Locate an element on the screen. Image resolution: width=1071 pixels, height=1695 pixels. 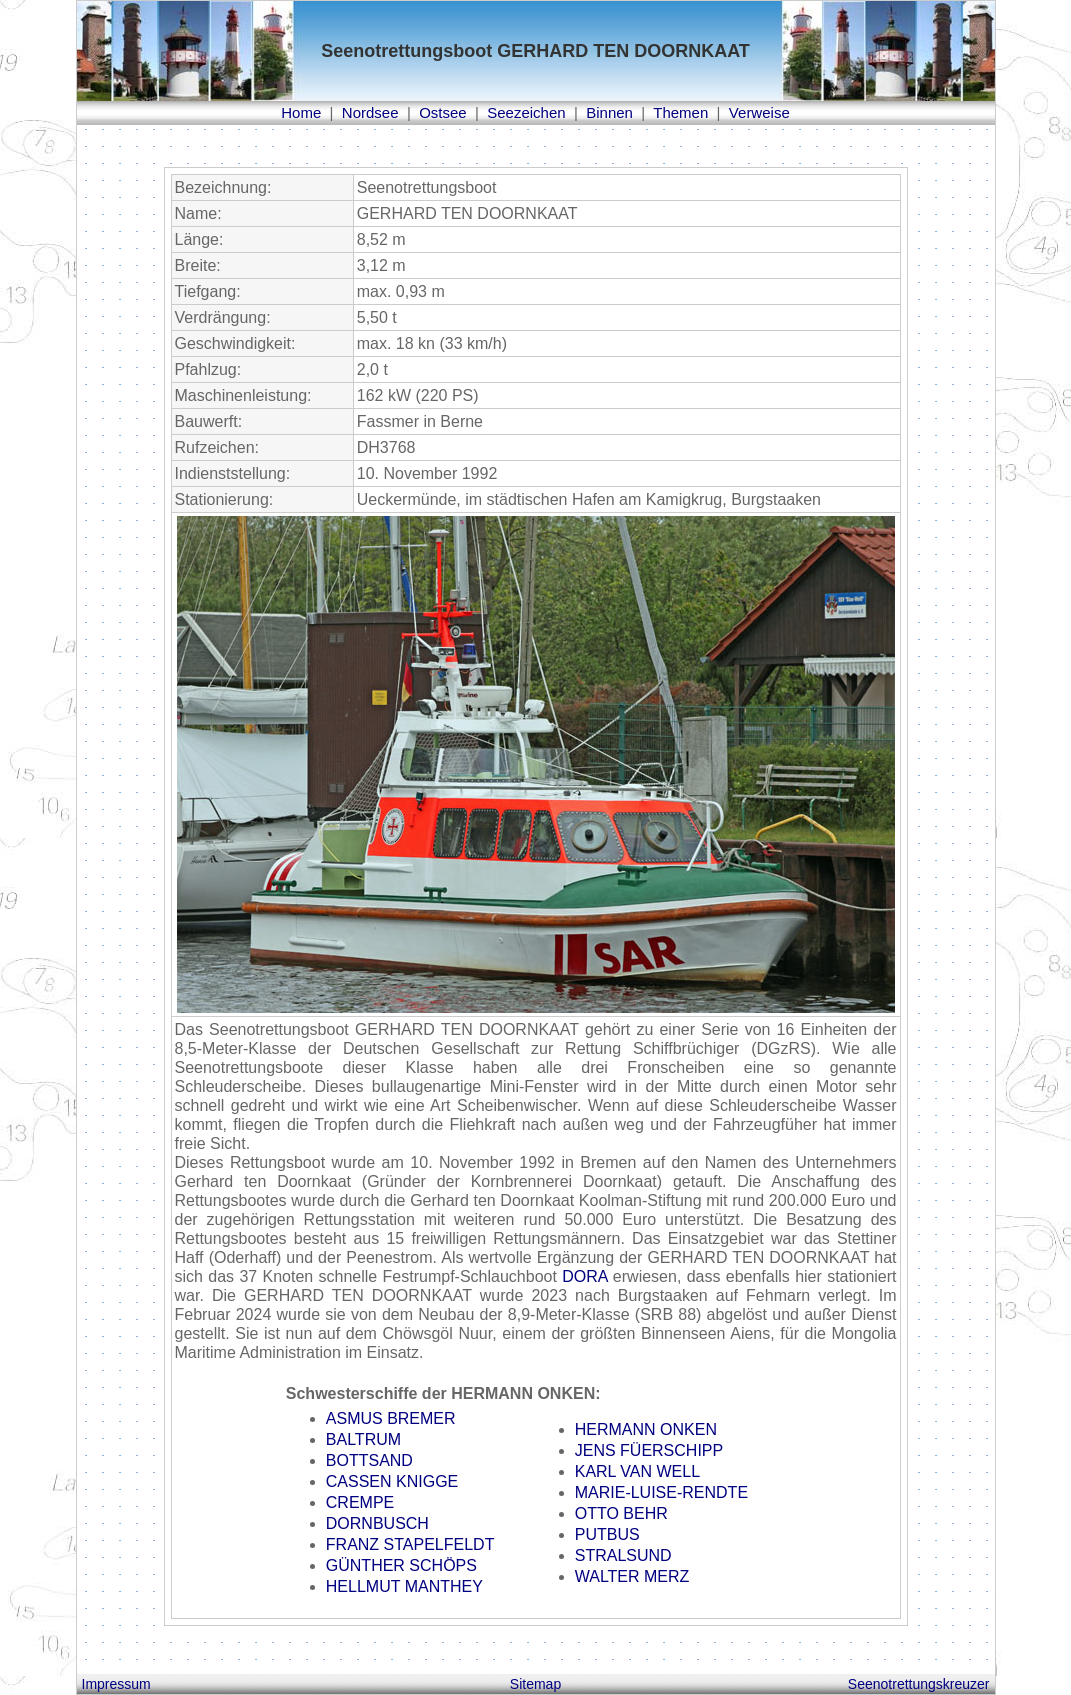
OTTO BEHR is located at coordinates (621, 1513).